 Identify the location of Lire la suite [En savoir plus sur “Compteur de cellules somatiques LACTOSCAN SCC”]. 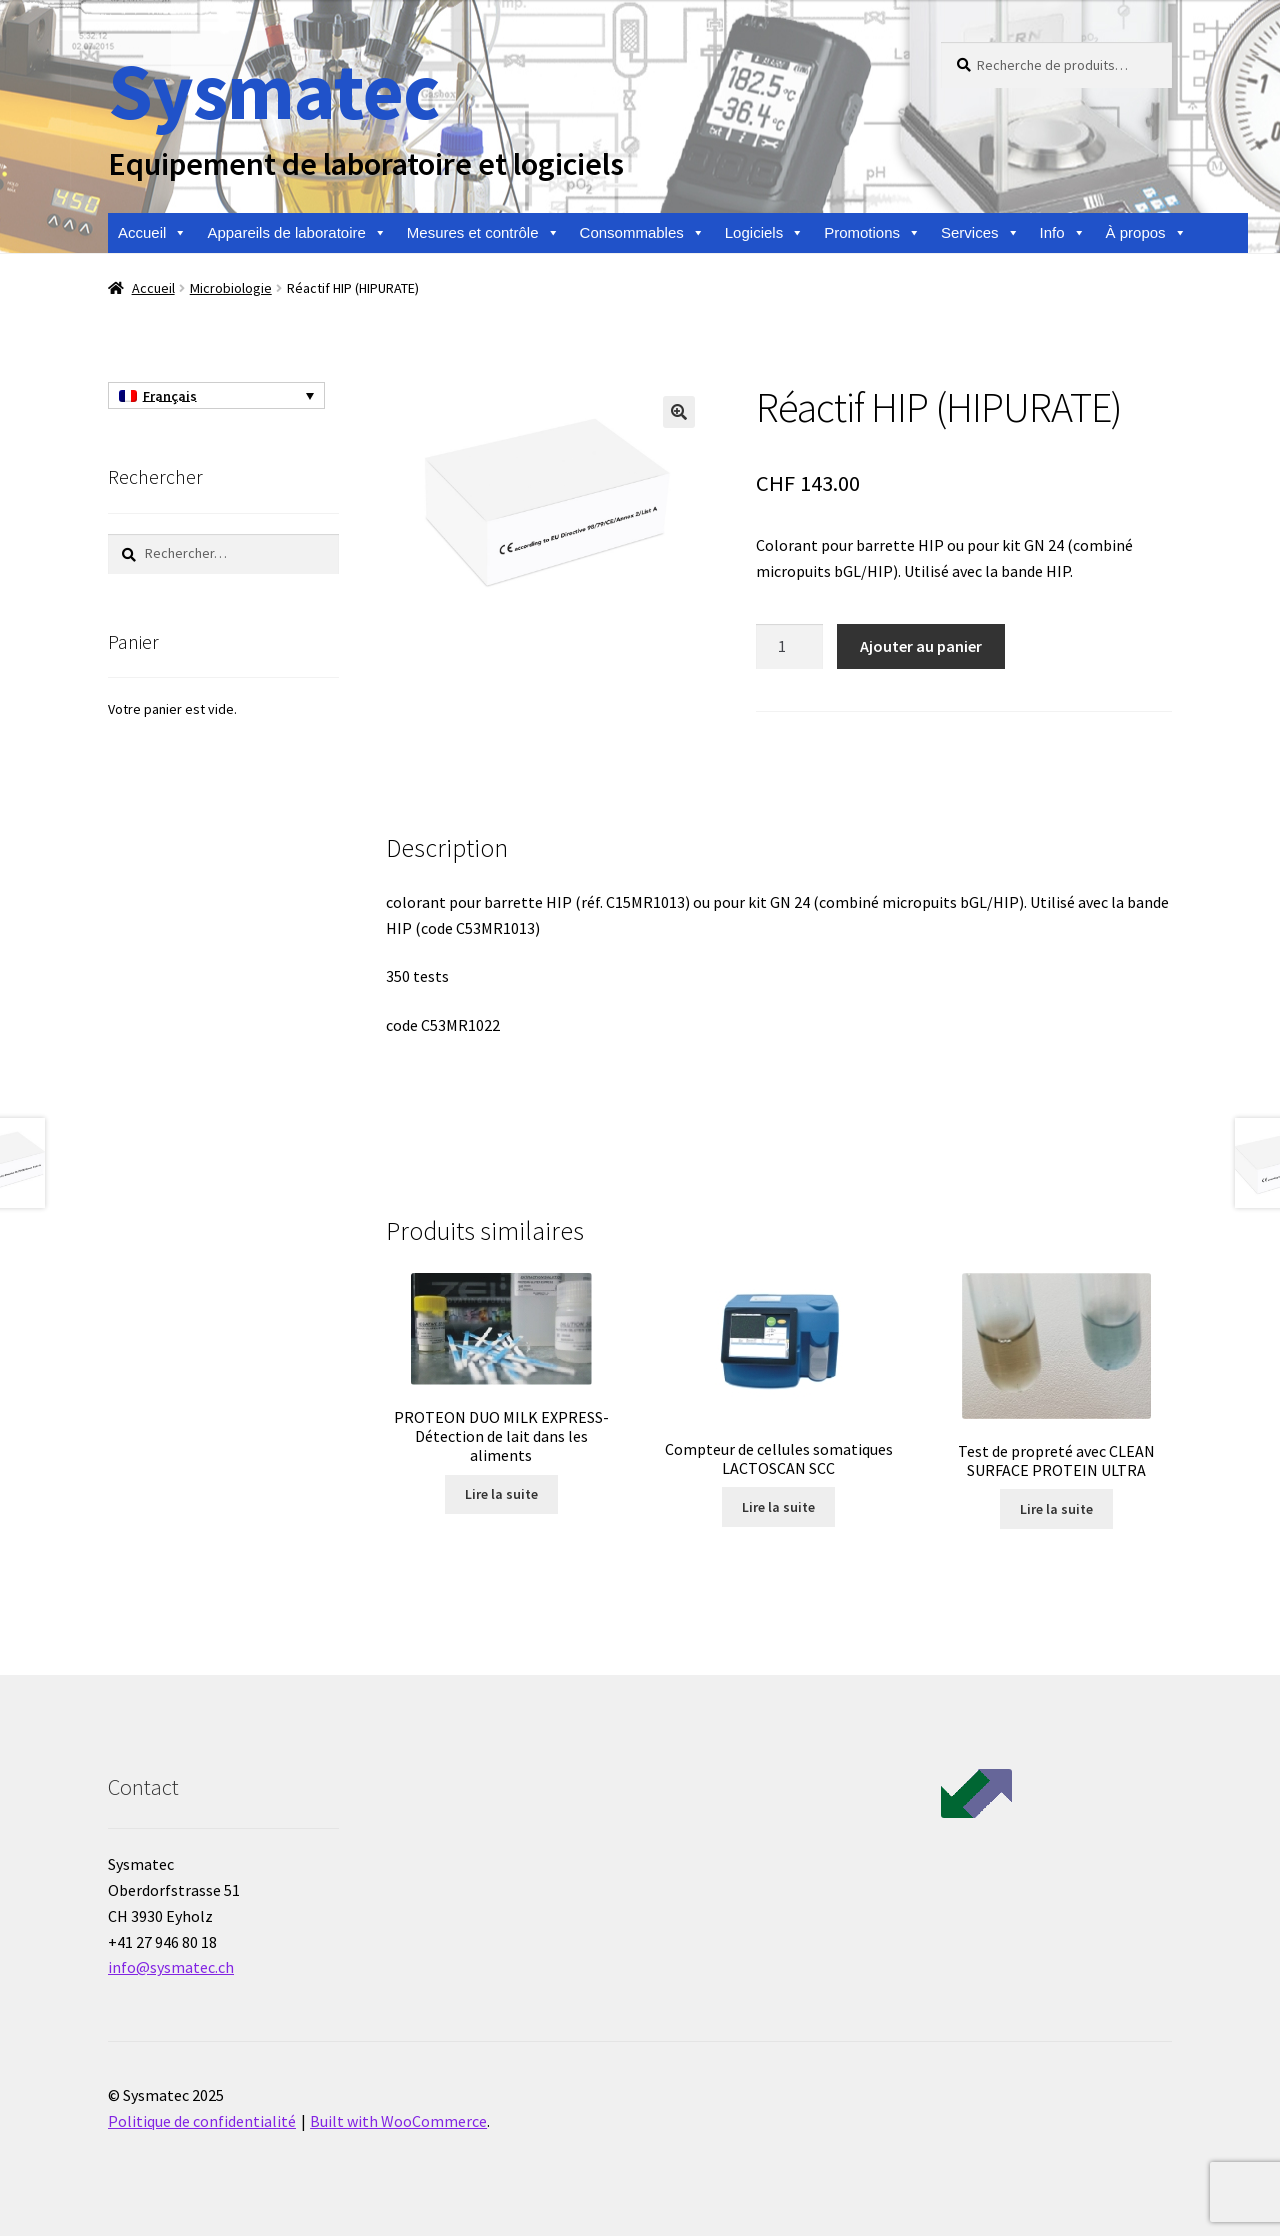
(778, 1507).